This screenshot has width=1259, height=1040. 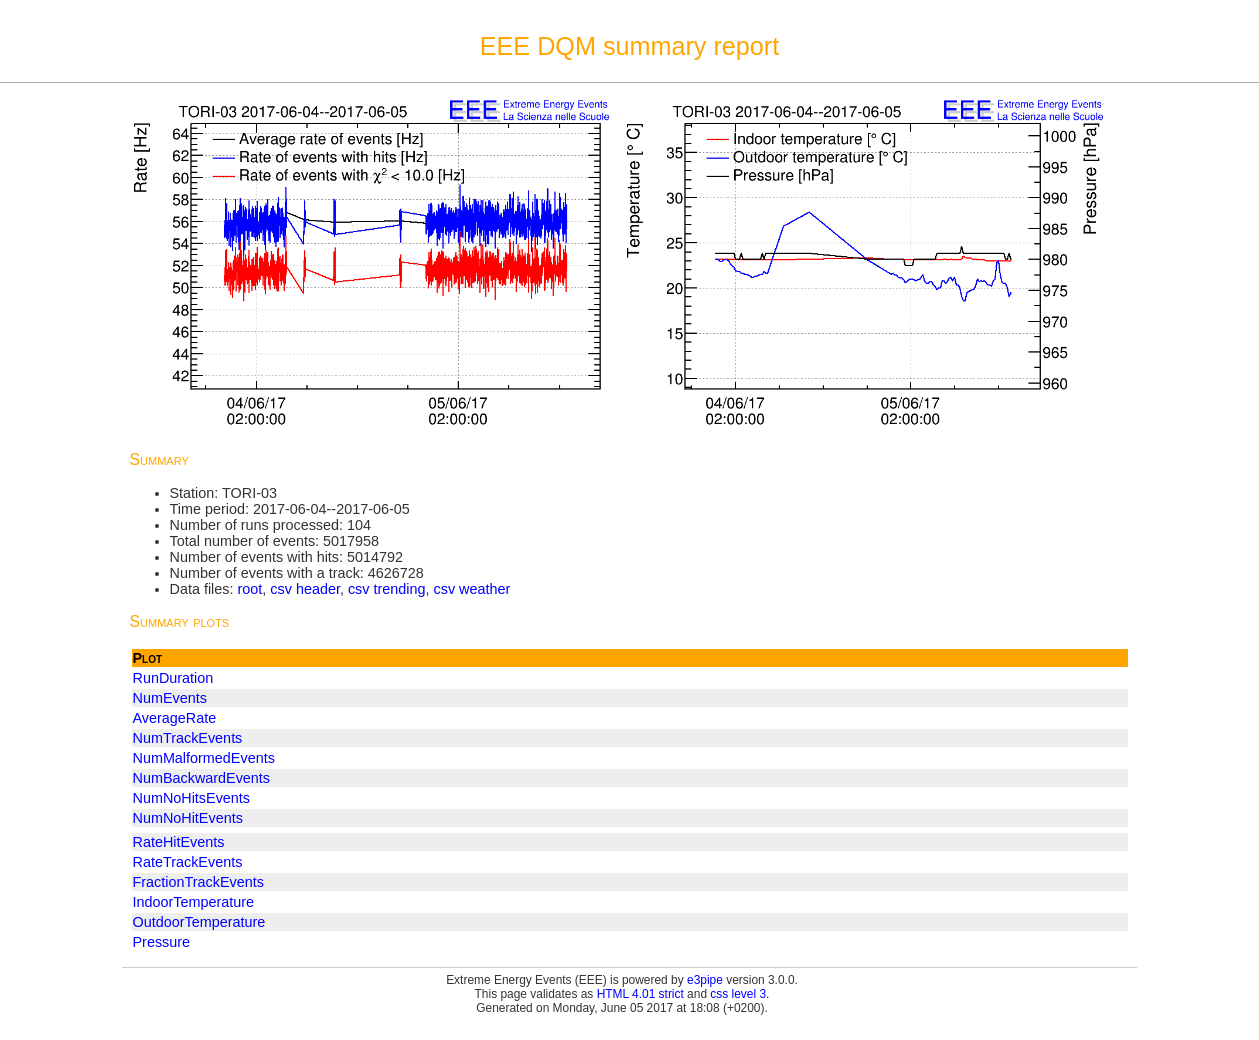 What do you see at coordinates (472, 589) in the screenshot?
I see `csv weather` at bounding box center [472, 589].